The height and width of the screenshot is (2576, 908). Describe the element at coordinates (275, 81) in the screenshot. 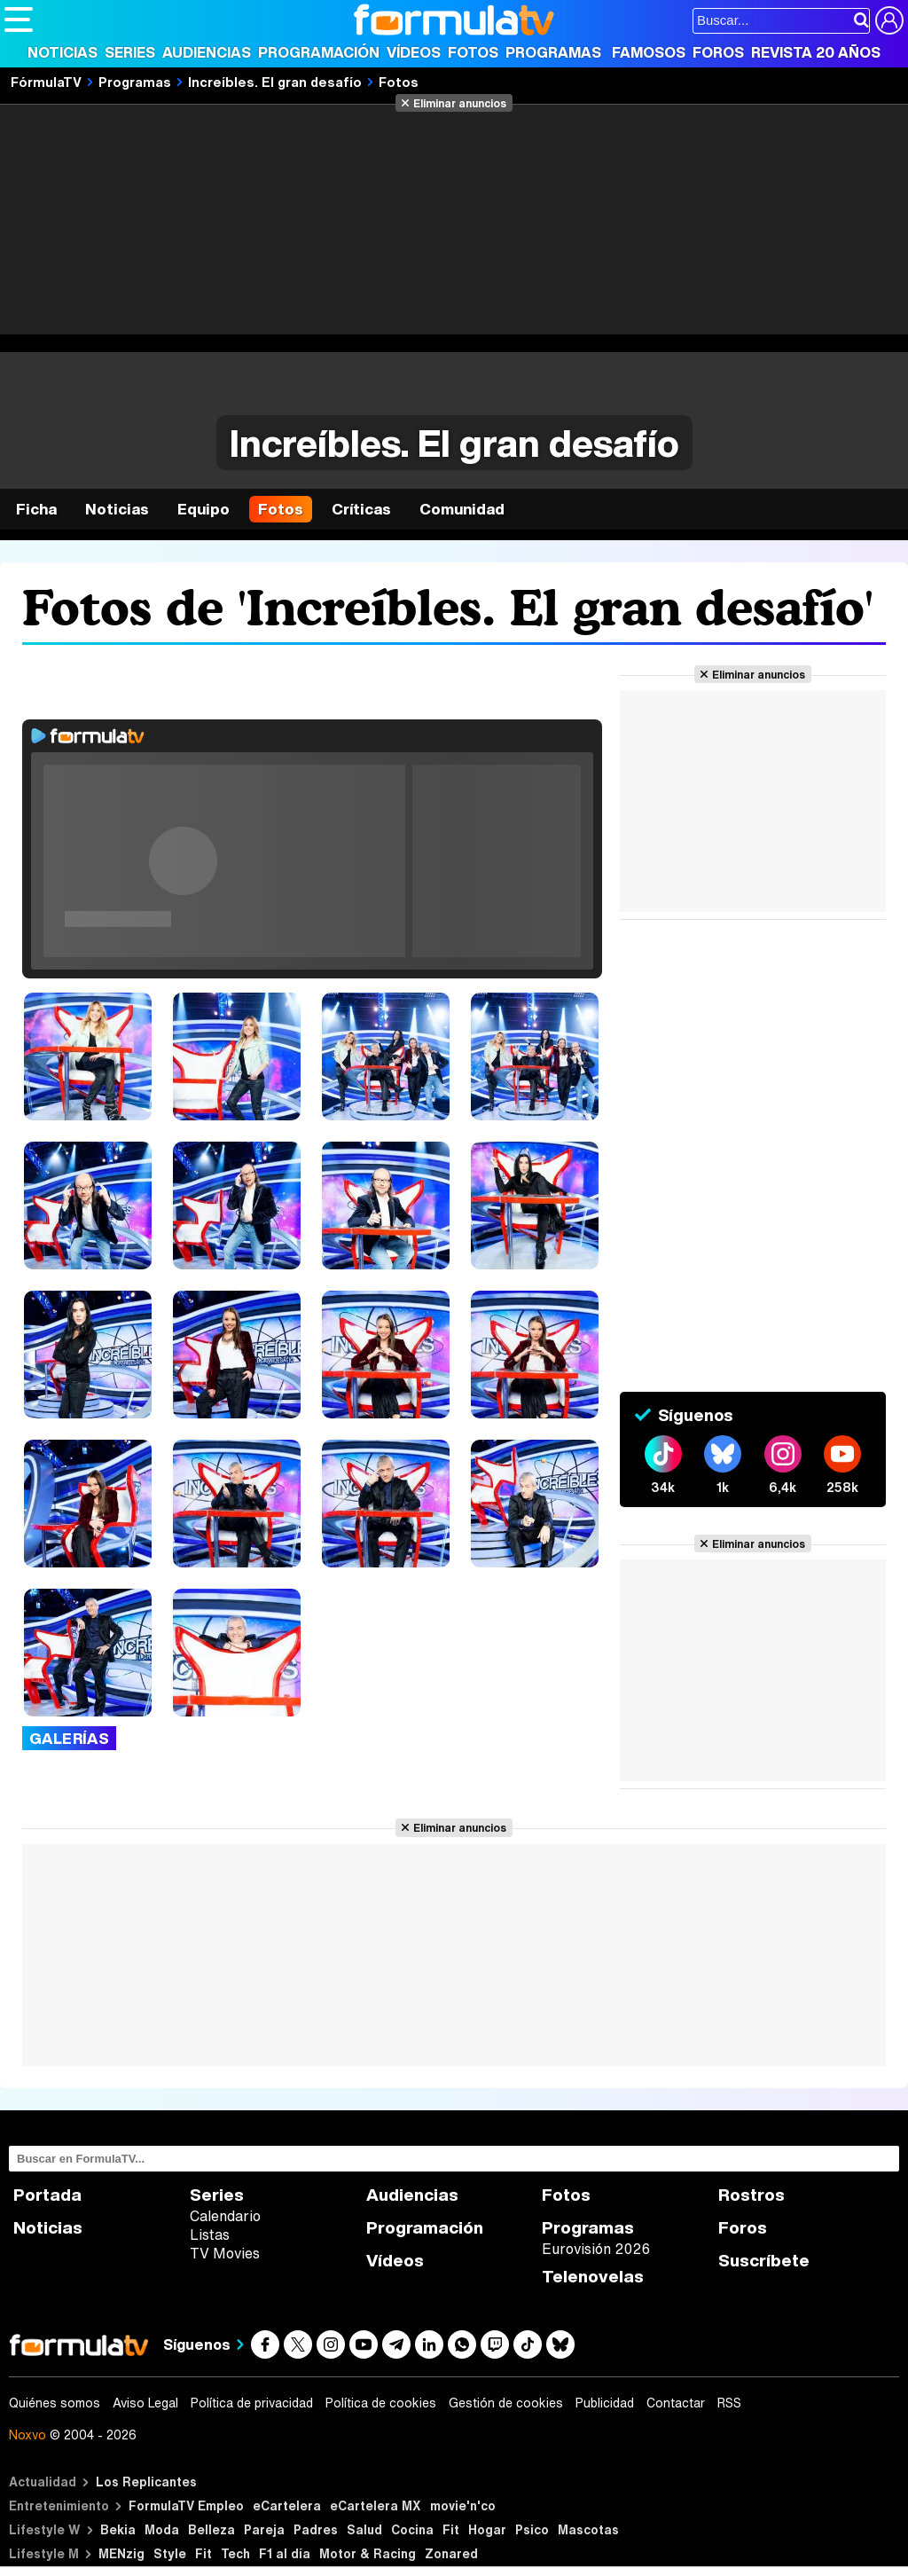

I see `Increíbles. El gran desafío` at that location.